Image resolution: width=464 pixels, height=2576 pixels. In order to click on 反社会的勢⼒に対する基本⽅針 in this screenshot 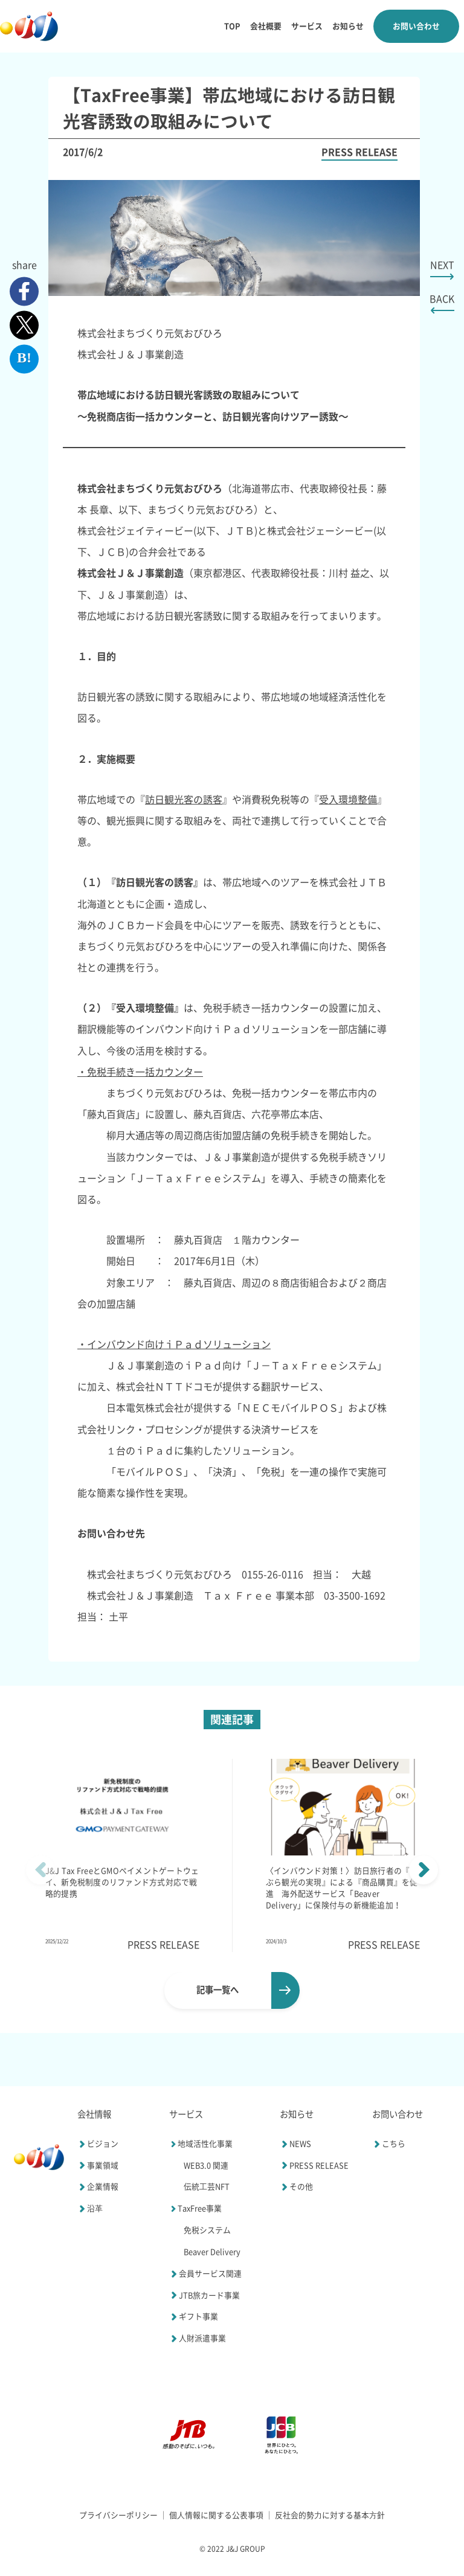, I will do `click(330, 2515)`.